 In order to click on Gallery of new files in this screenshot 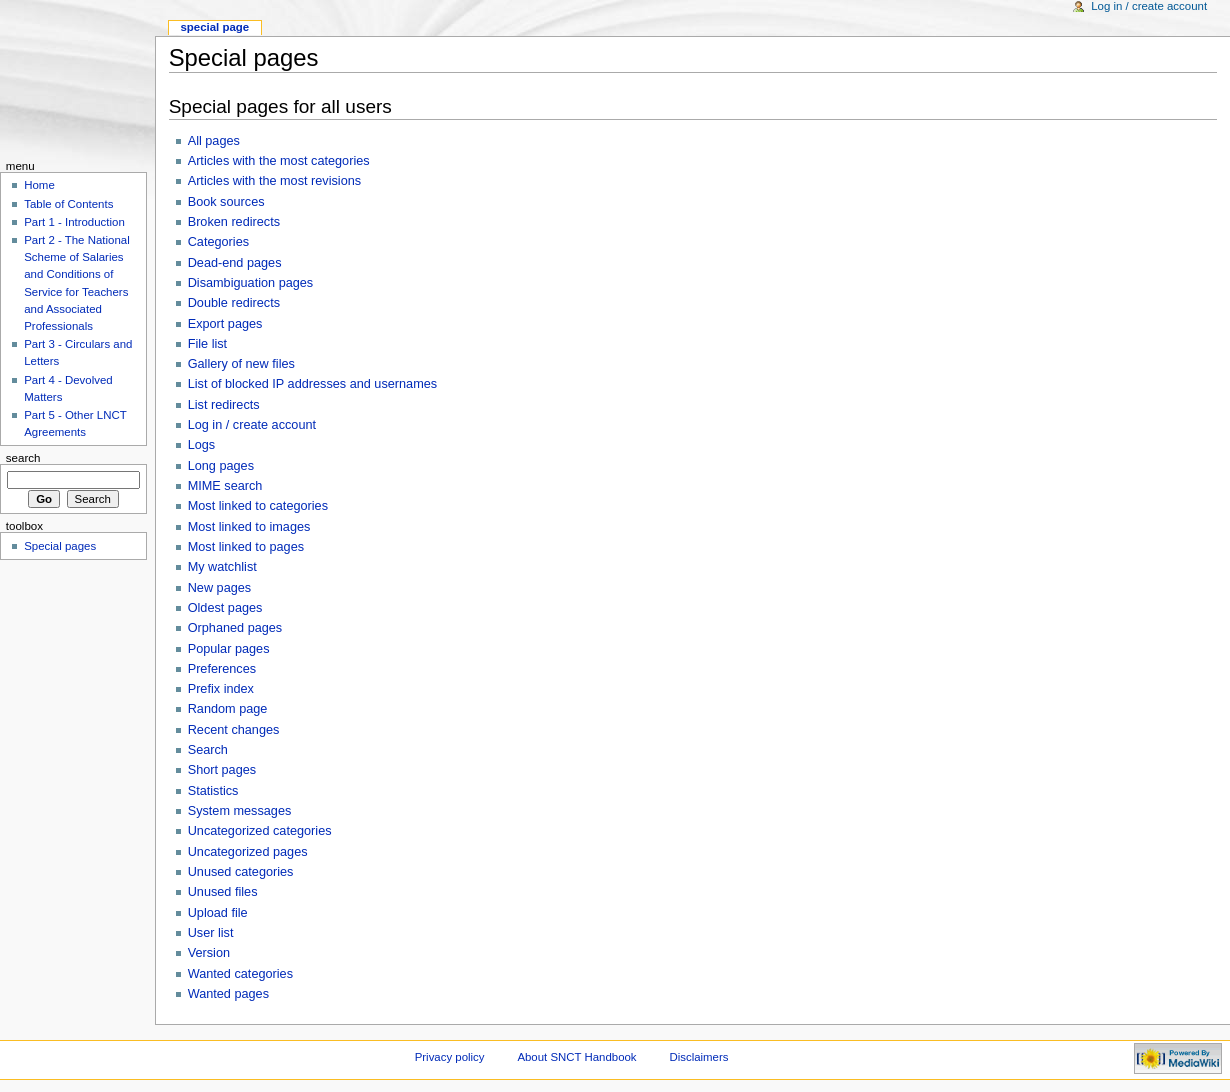, I will do `click(241, 364)`.